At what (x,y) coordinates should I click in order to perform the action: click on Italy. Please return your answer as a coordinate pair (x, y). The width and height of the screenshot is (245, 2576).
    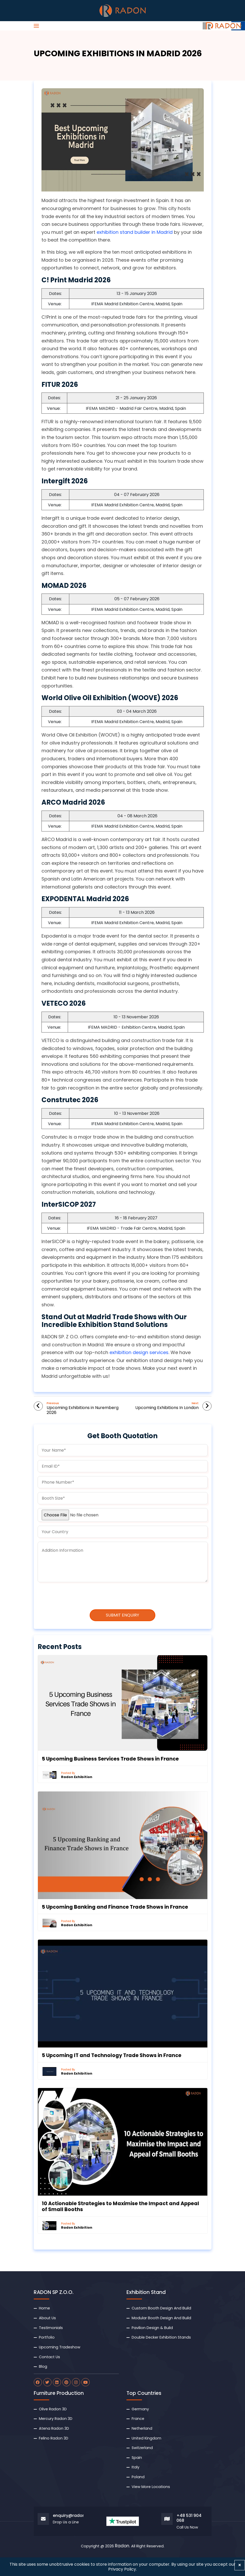
    Looking at the image, I should click on (135, 2467).